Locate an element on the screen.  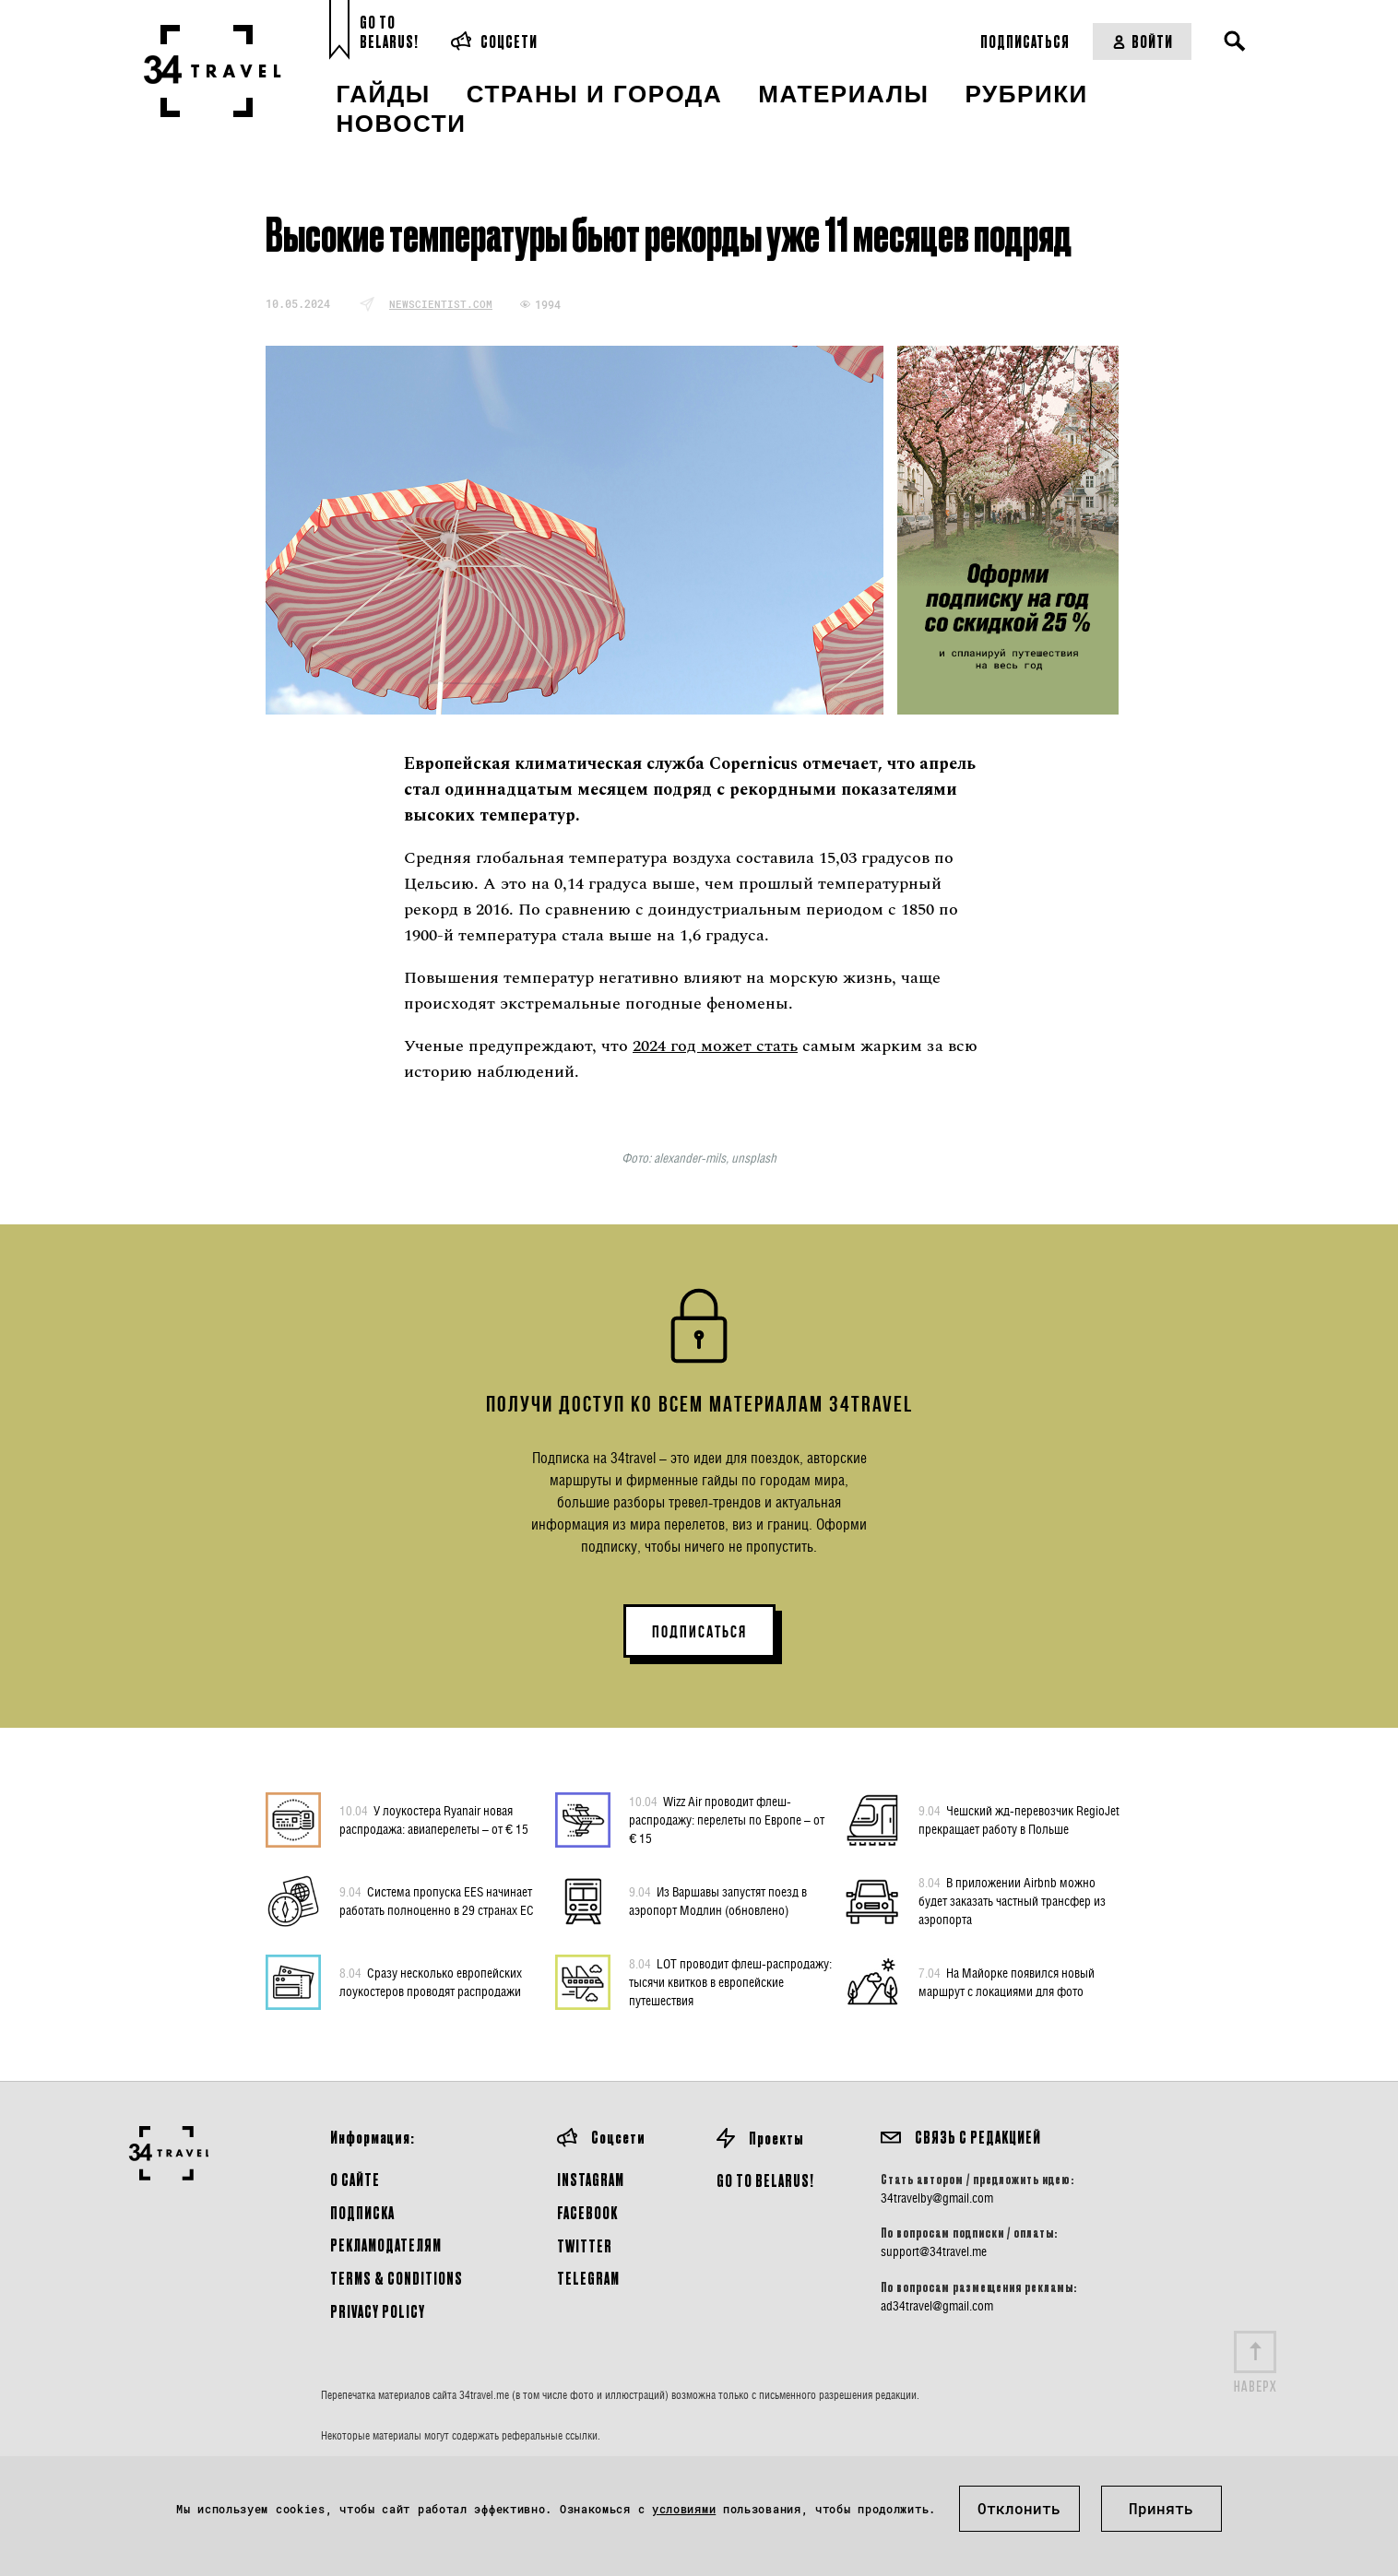
ad34travel@gmail.com is located at coordinates (937, 2305).